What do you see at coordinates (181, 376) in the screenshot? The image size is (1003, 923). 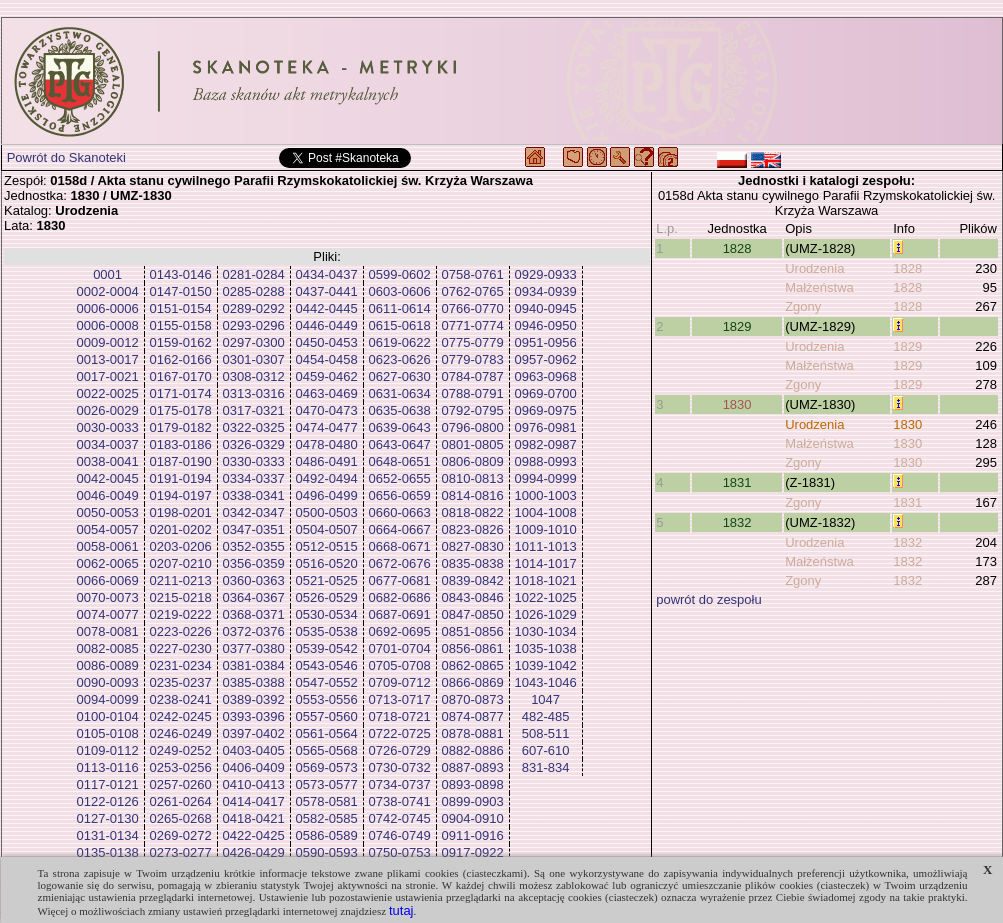 I see `0167-0170` at bounding box center [181, 376].